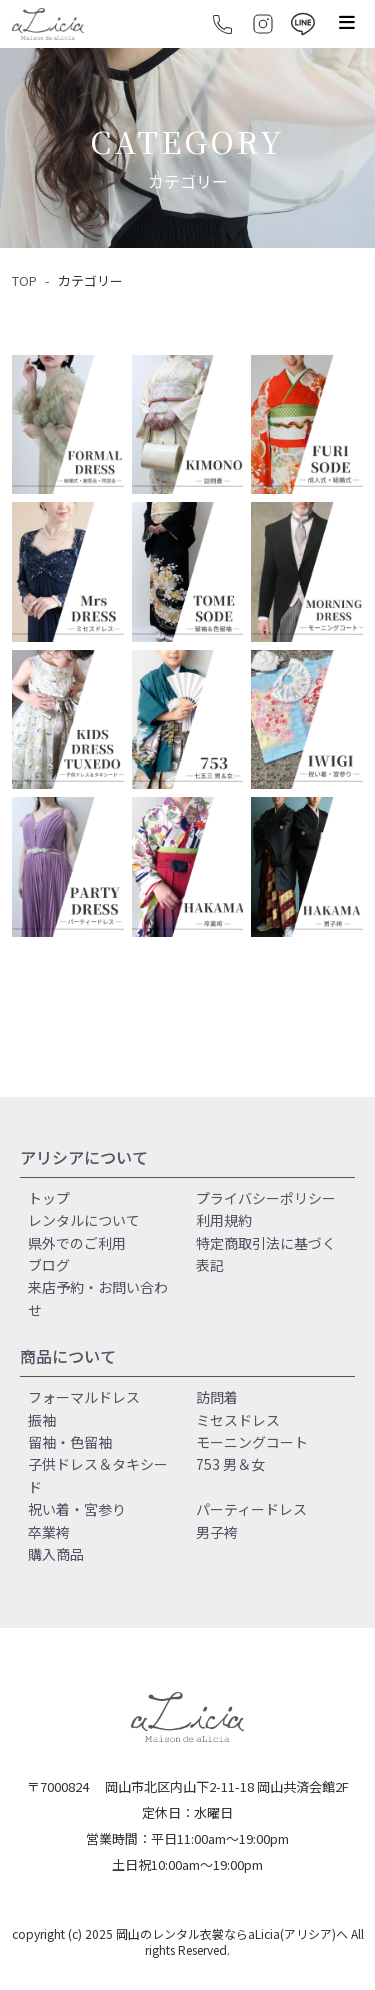 This screenshot has height=1990, width=375. What do you see at coordinates (56, 1554) in the screenshot?
I see `購入商品` at bounding box center [56, 1554].